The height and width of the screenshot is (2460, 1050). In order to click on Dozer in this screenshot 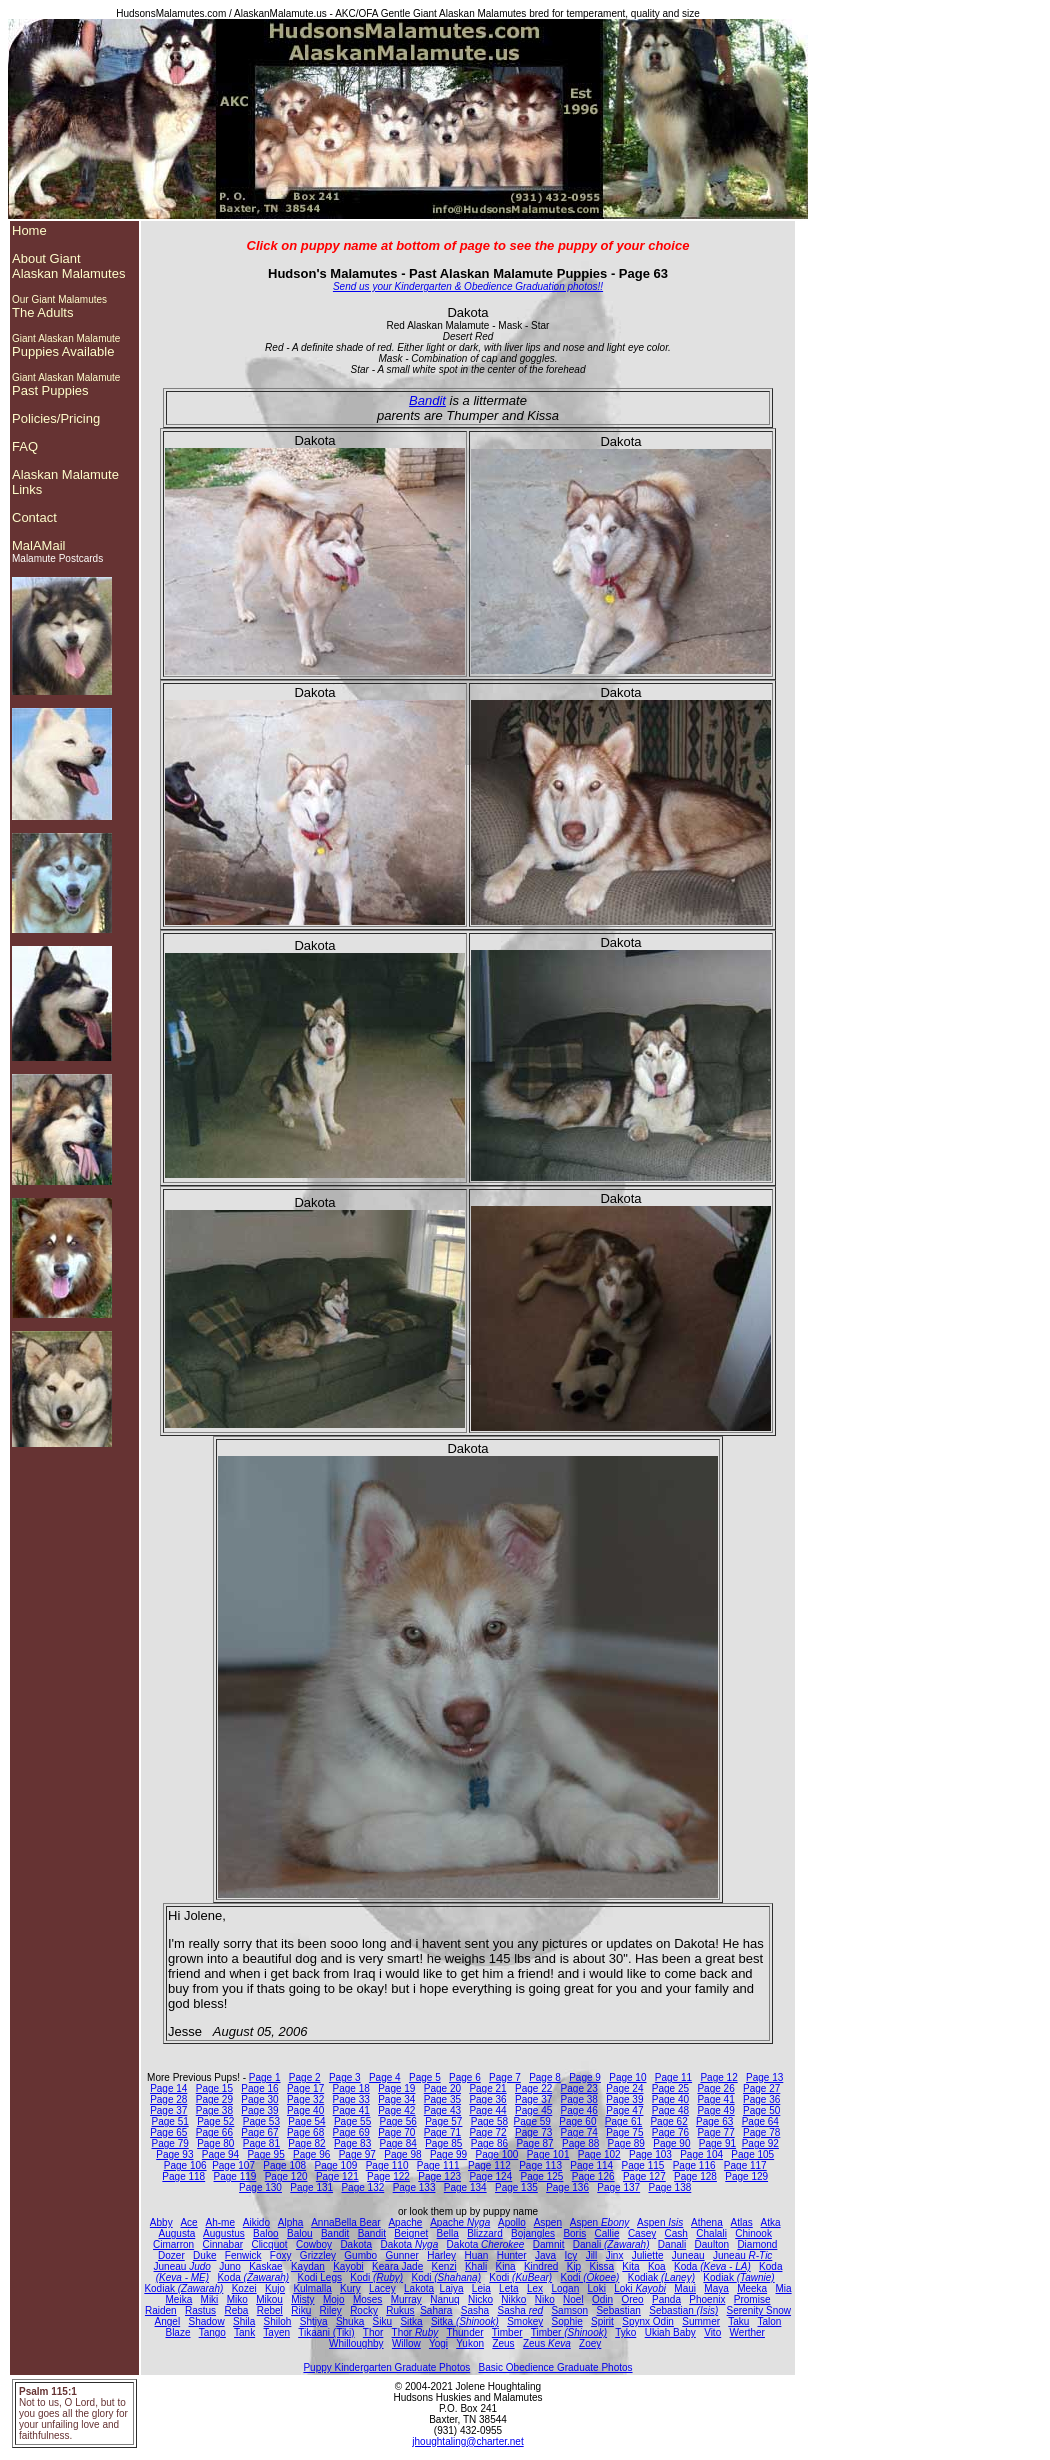, I will do `click(171, 2255)`.